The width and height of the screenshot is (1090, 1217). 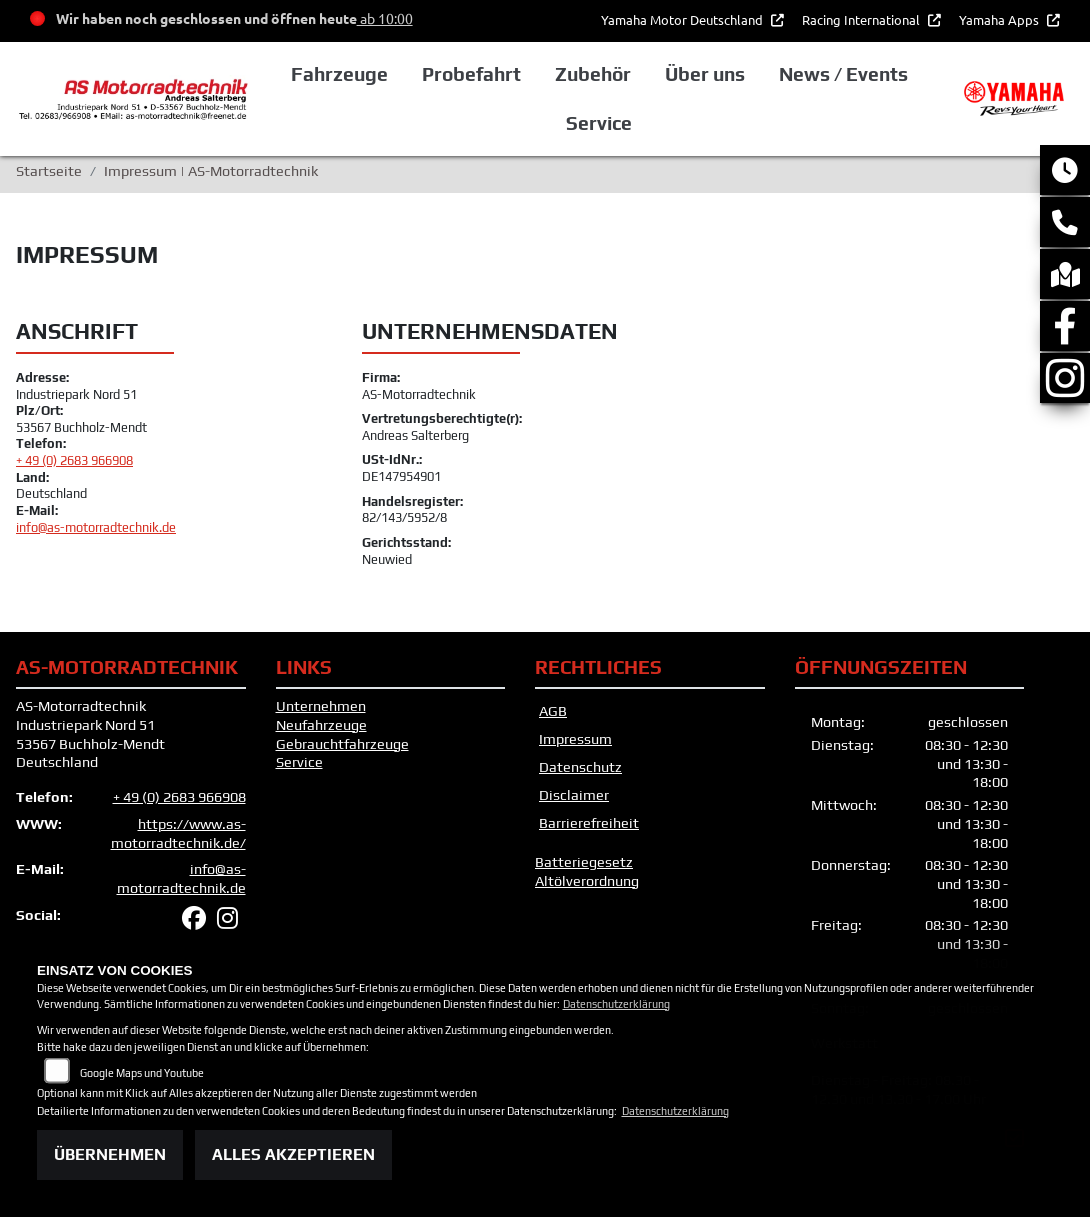 What do you see at coordinates (321, 706) in the screenshot?
I see `Unternehmen` at bounding box center [321, 706].